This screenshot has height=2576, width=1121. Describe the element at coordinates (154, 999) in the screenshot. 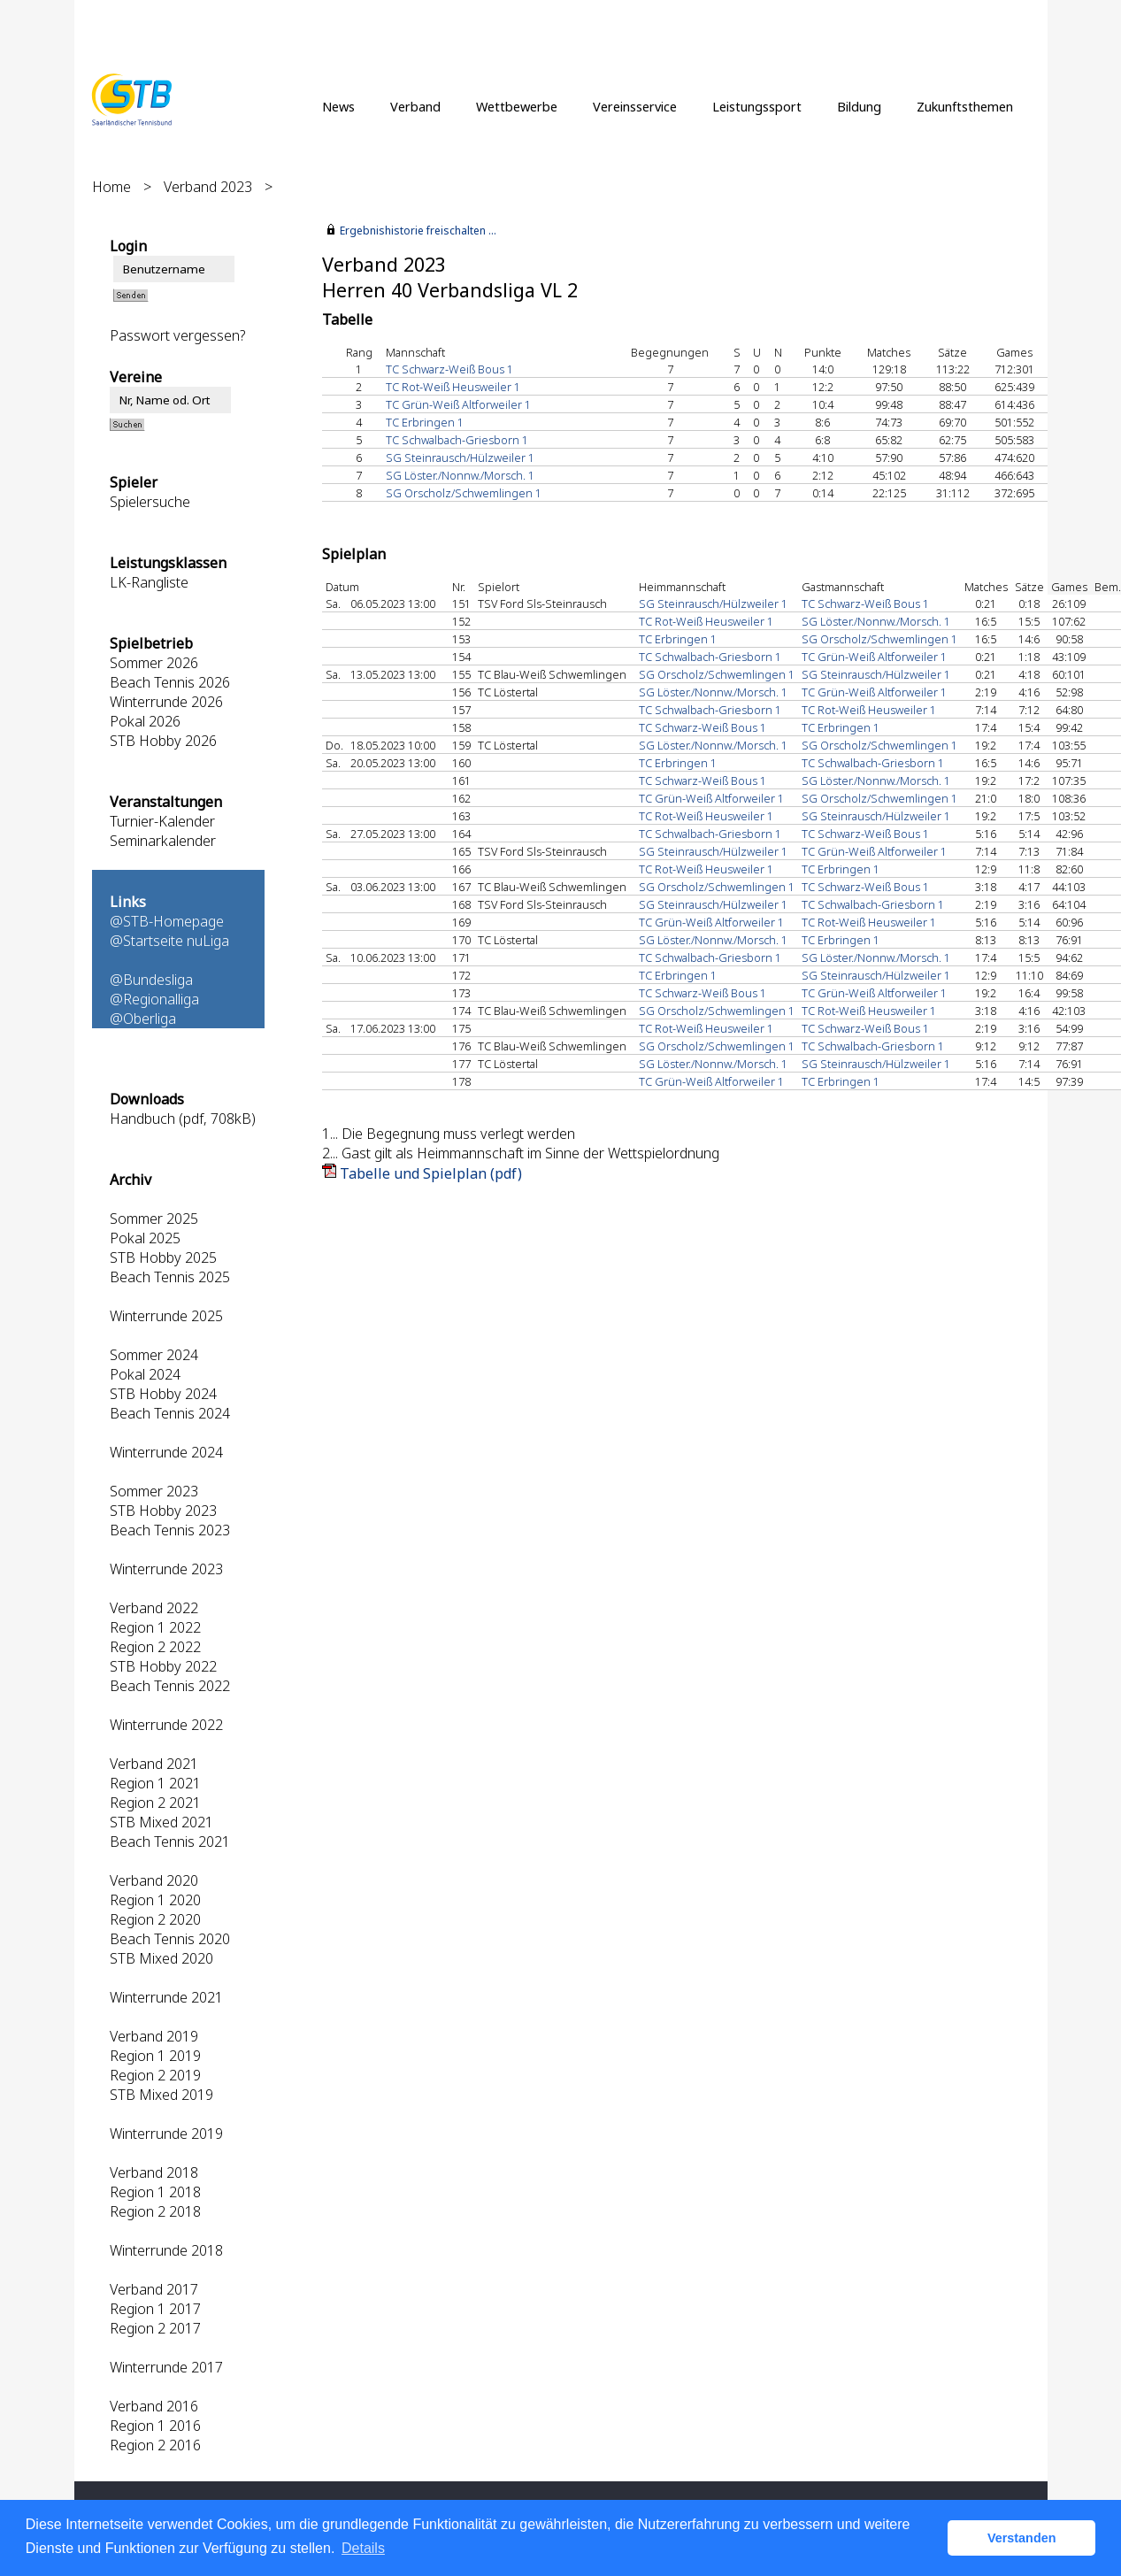

I see `@Regionalliga` at that location.